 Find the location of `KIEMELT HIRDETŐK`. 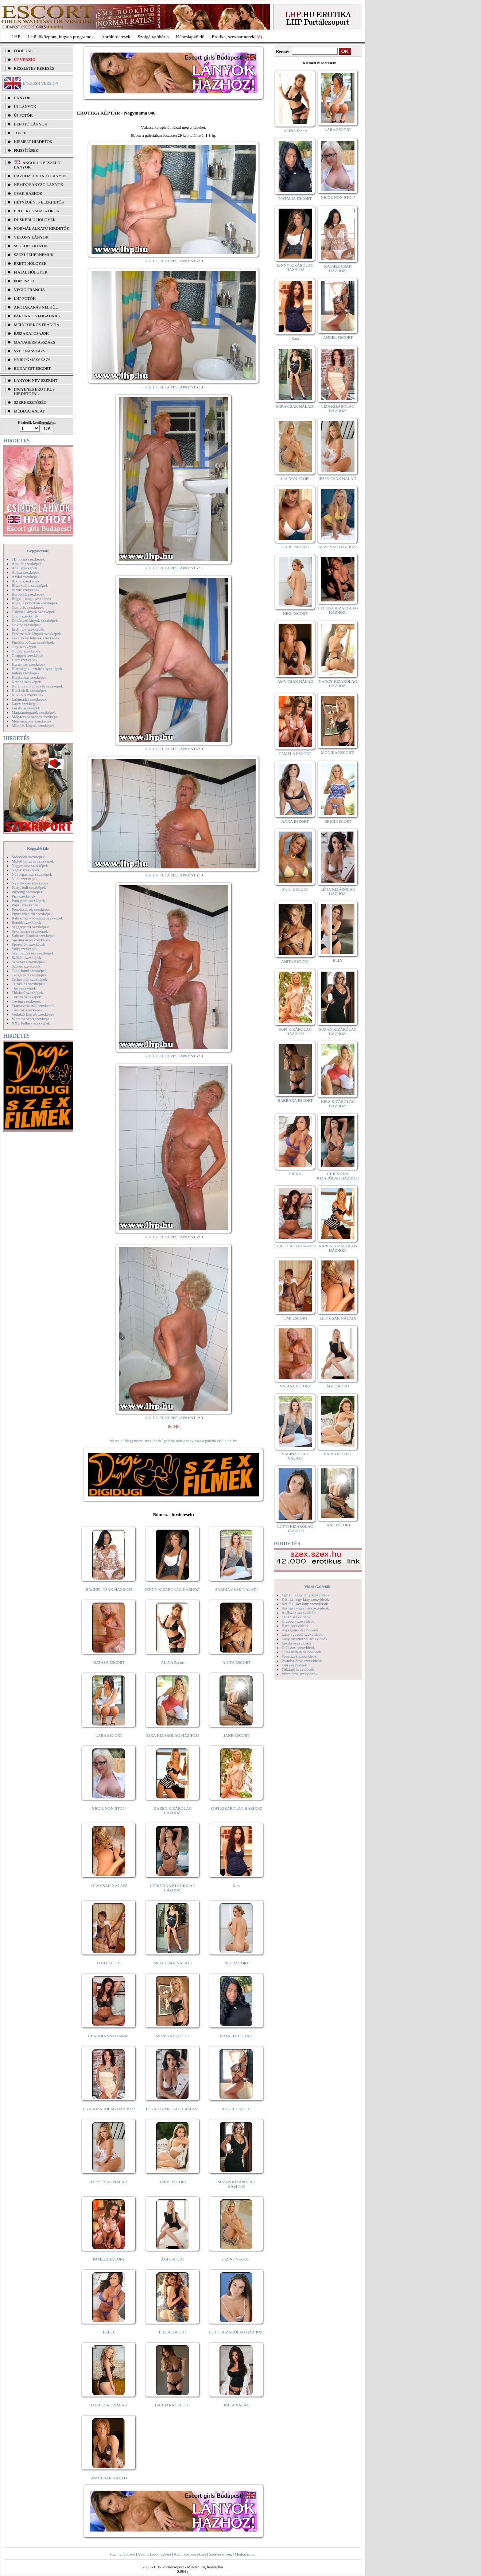

KIEMELT HIRDETŐK is located at coordinates (33, 141).